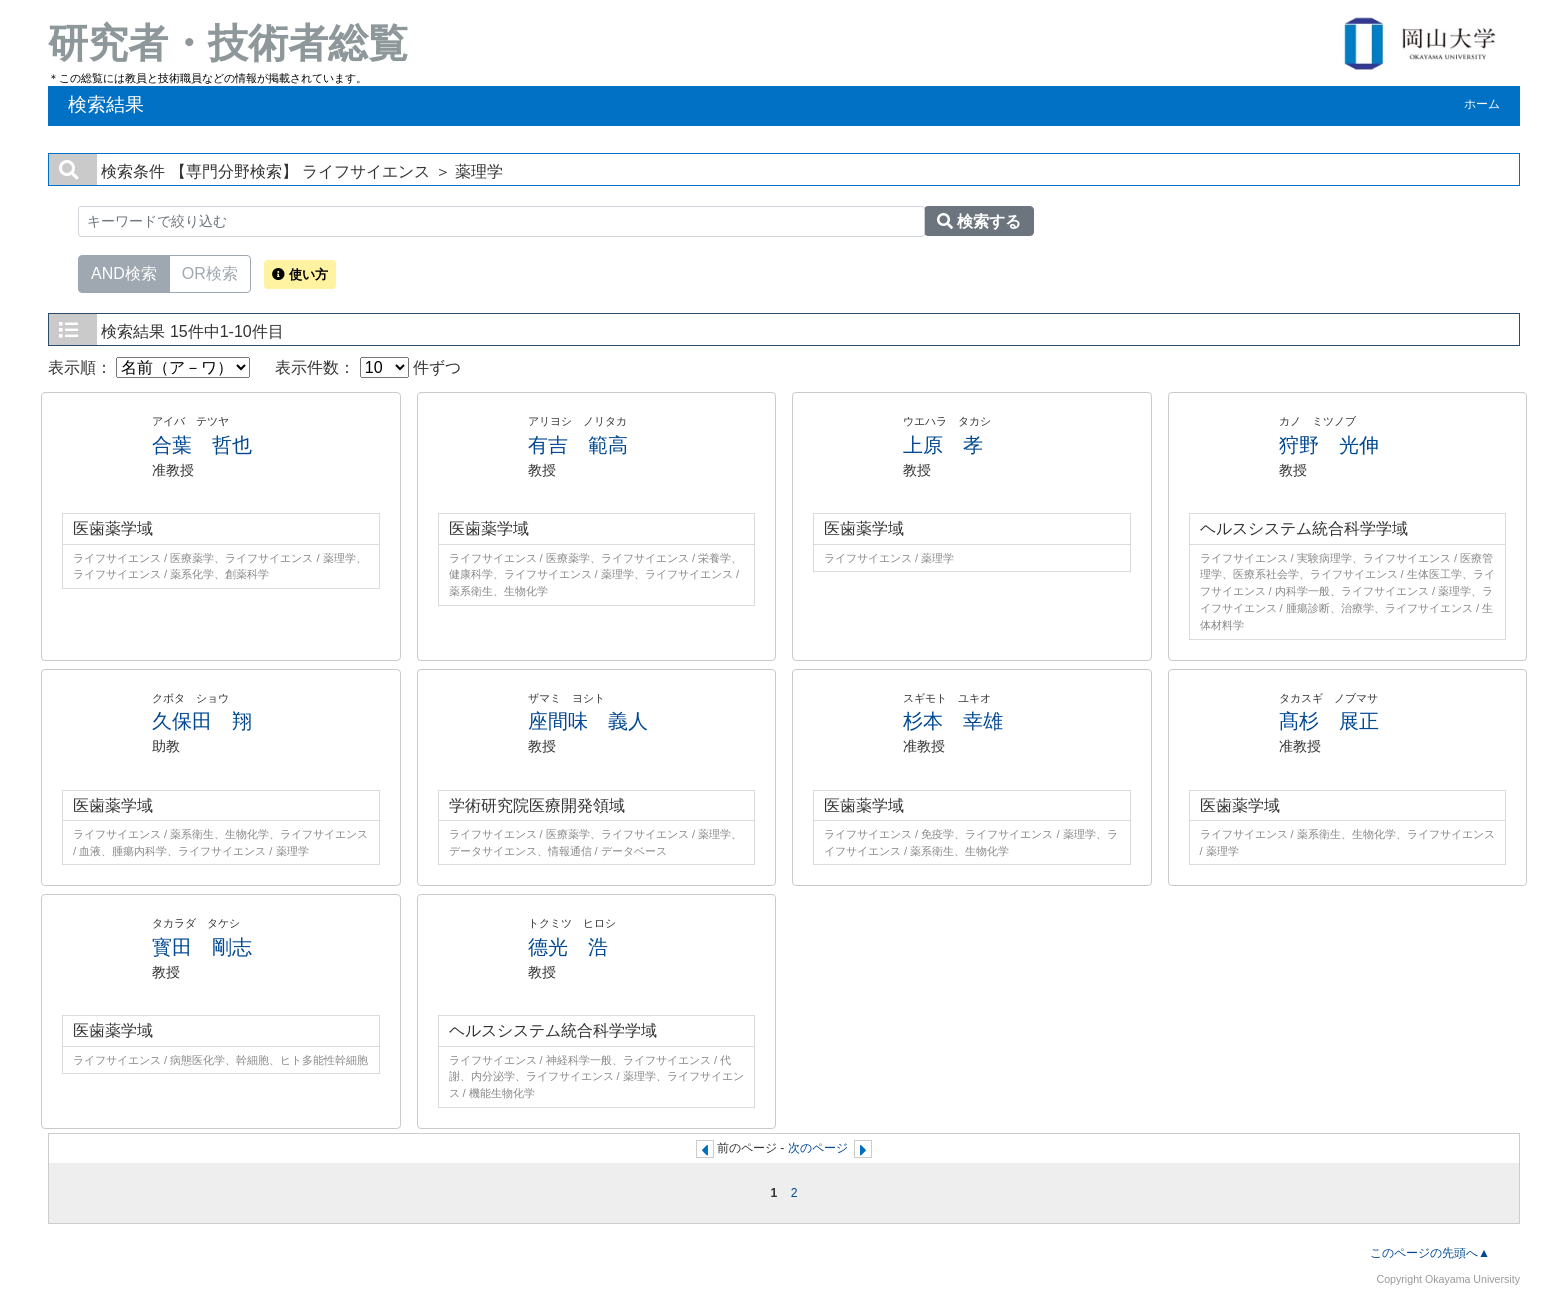  What do you see at coordinates (1482, 104) in the screenshot?
I see `ホーム` at bounding box center [1482, 104].